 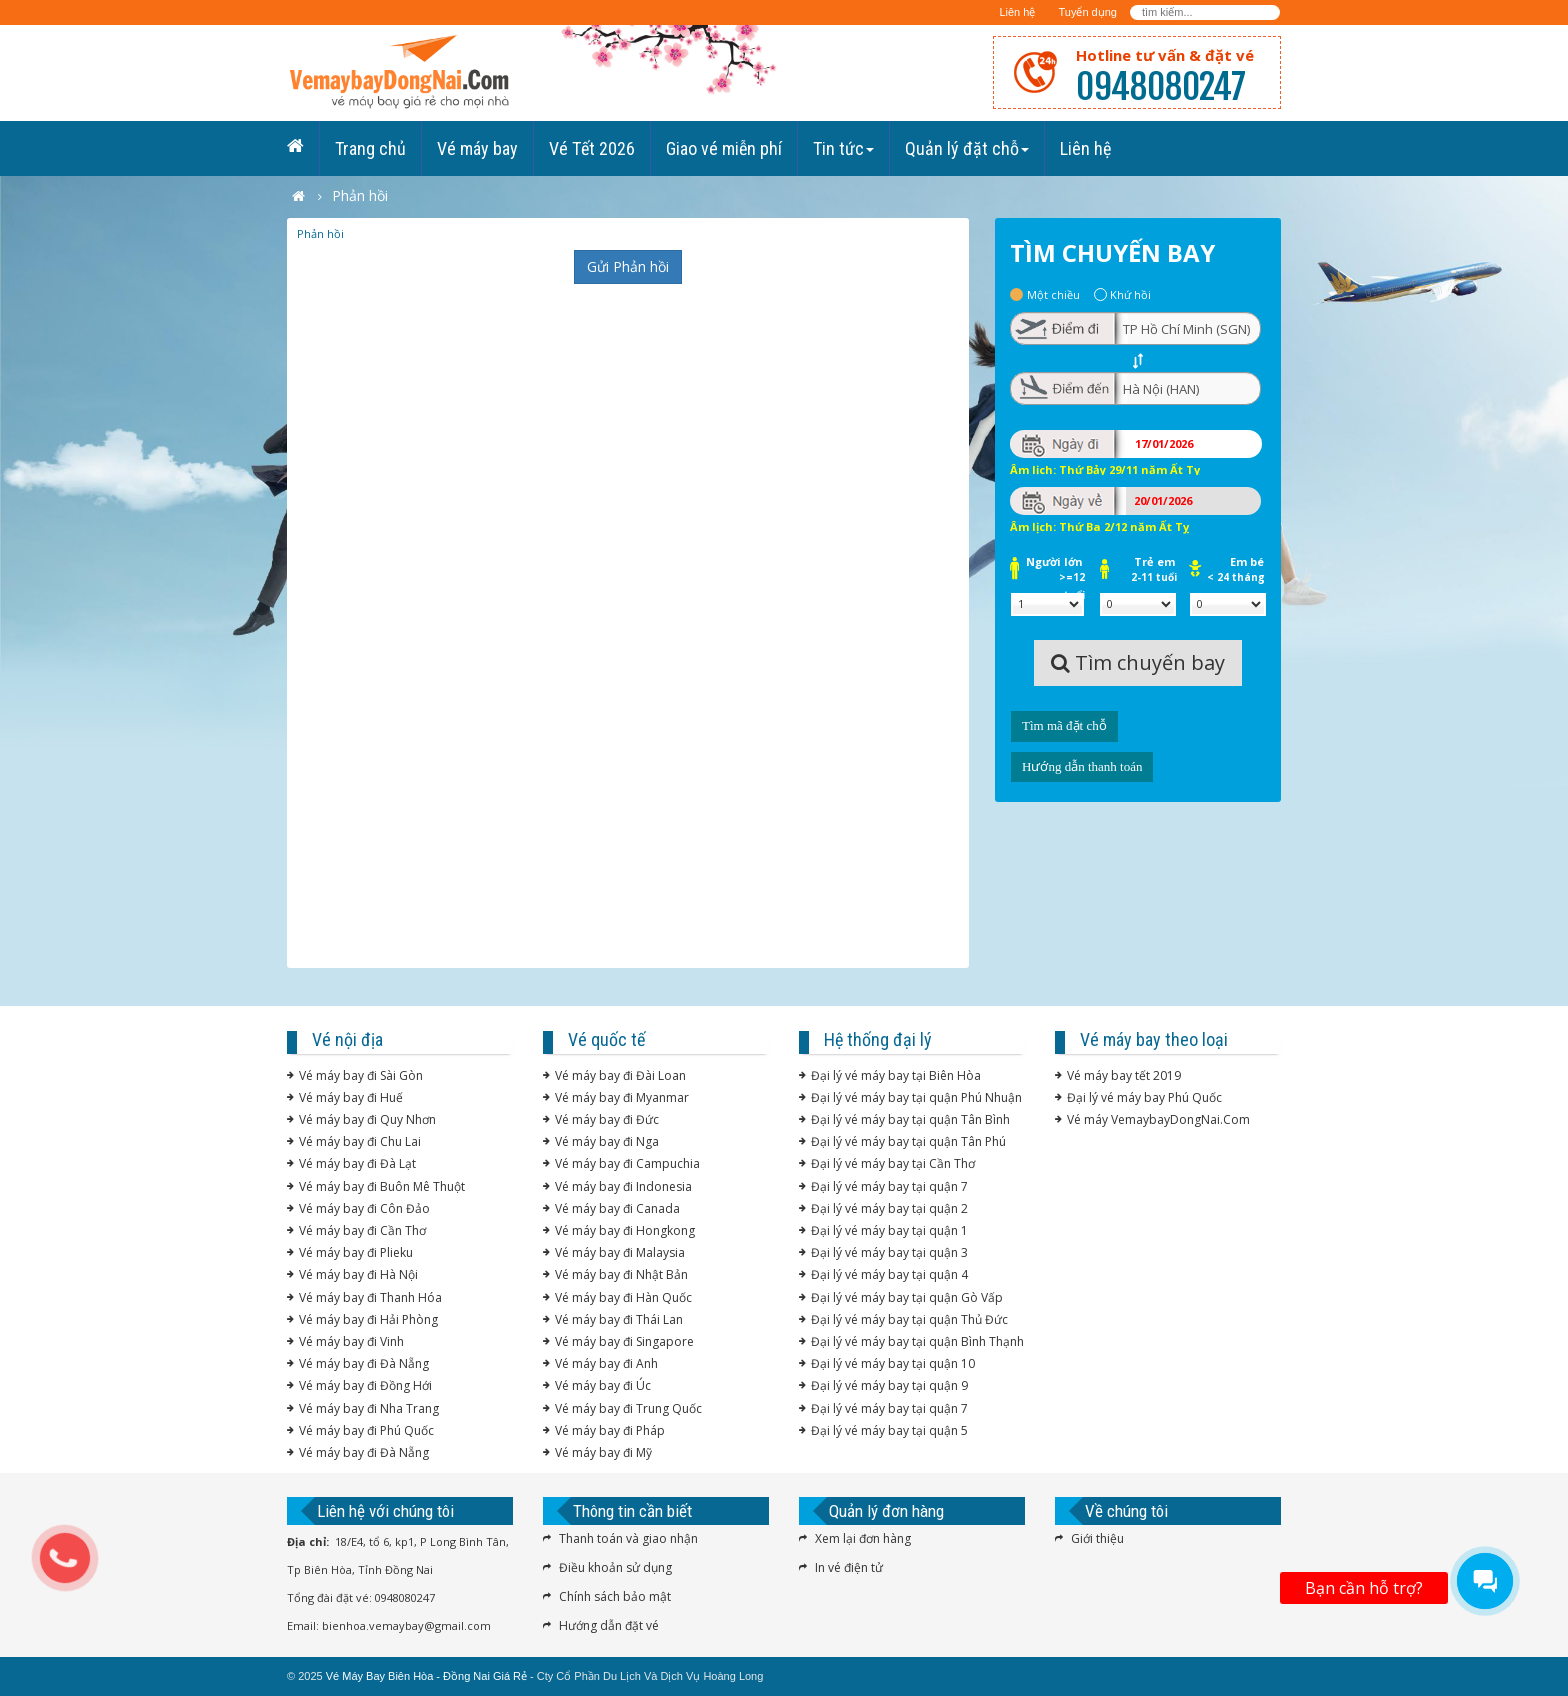 What do you see at coordinates (621, 1274) in the screenshot?
I see `Vé máy bay đi Nhật Bản` at bounding box center [621, 1274].